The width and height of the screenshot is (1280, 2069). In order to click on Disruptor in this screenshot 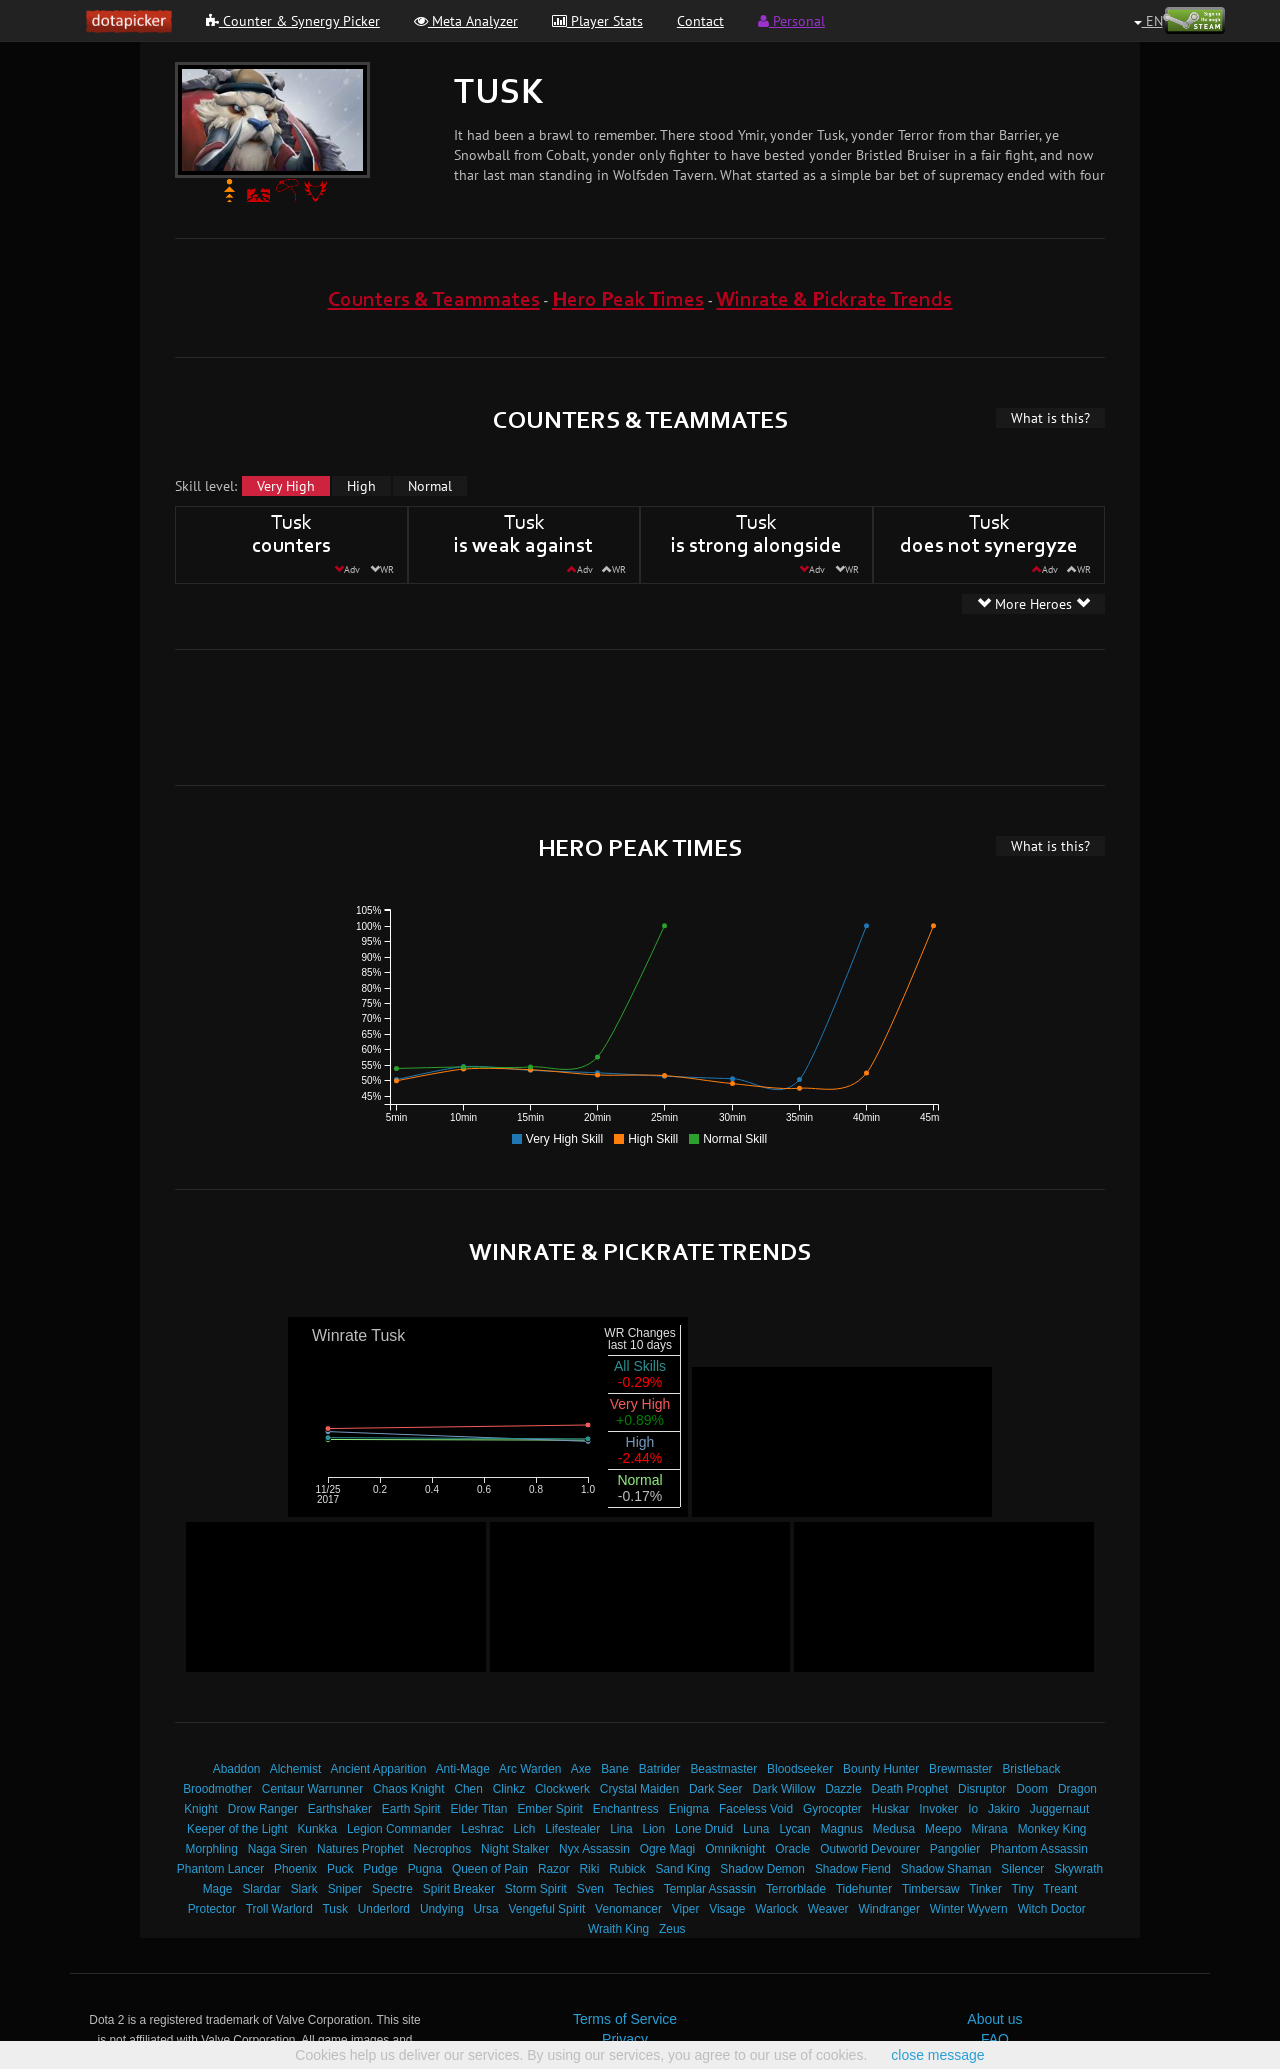, I will do `click(982, 1789)`.